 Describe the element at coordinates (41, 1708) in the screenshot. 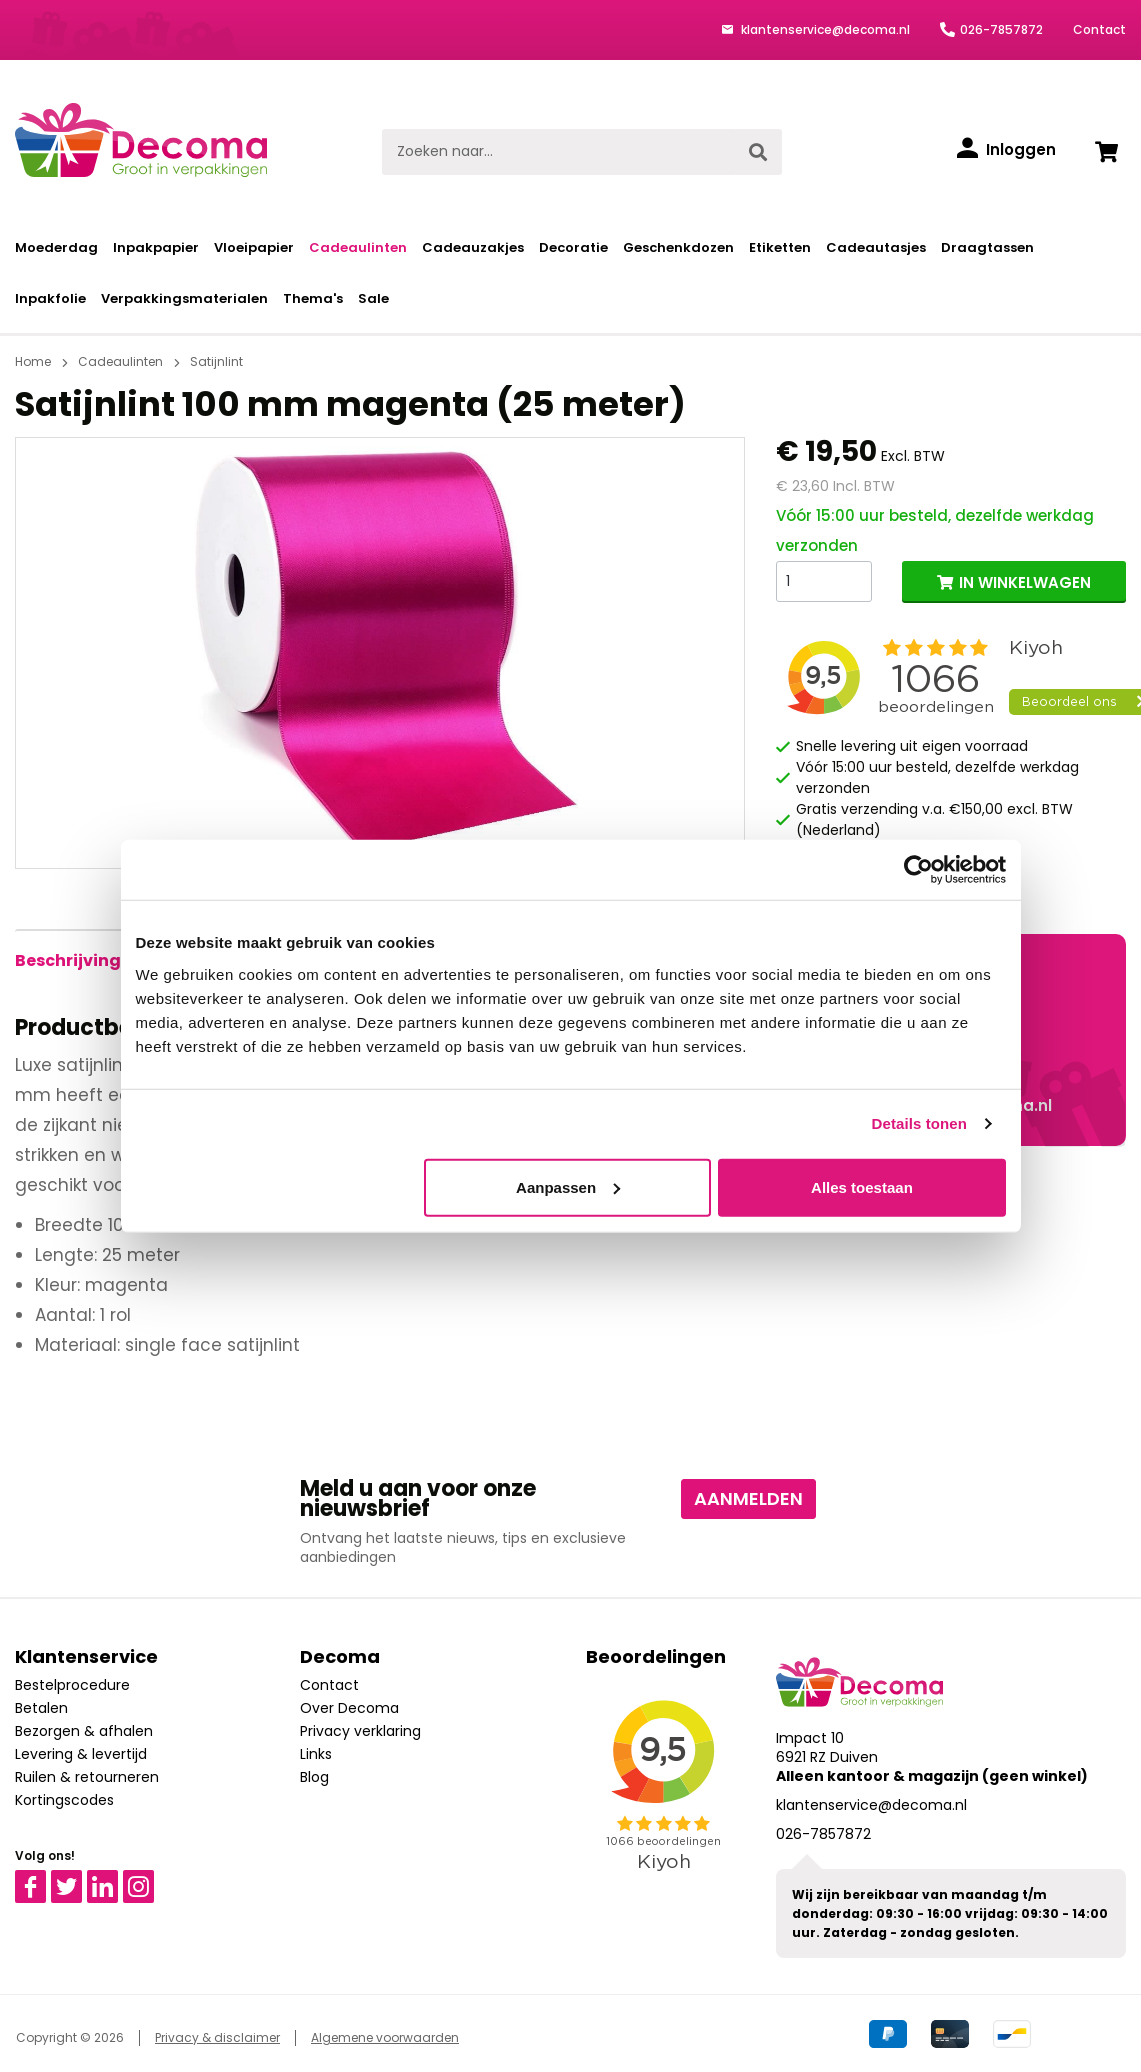

I see `Betalen` at that location.